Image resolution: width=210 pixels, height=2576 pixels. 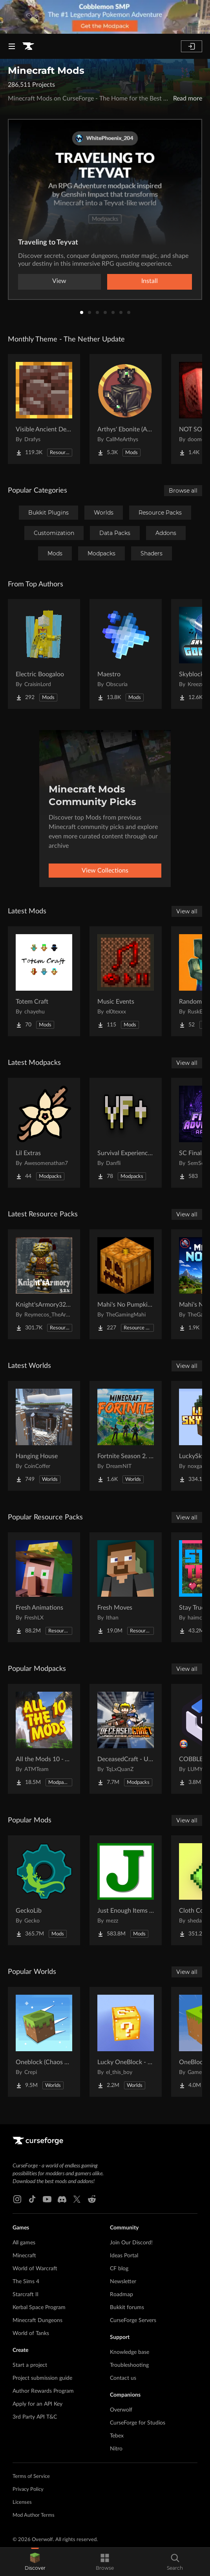 What do you see at coordinates (125, 1436) in the screenshot?
I see `[Go to Fortnite Season 2. chapter 2. Project Page]` at bounding box center [125, 1436].